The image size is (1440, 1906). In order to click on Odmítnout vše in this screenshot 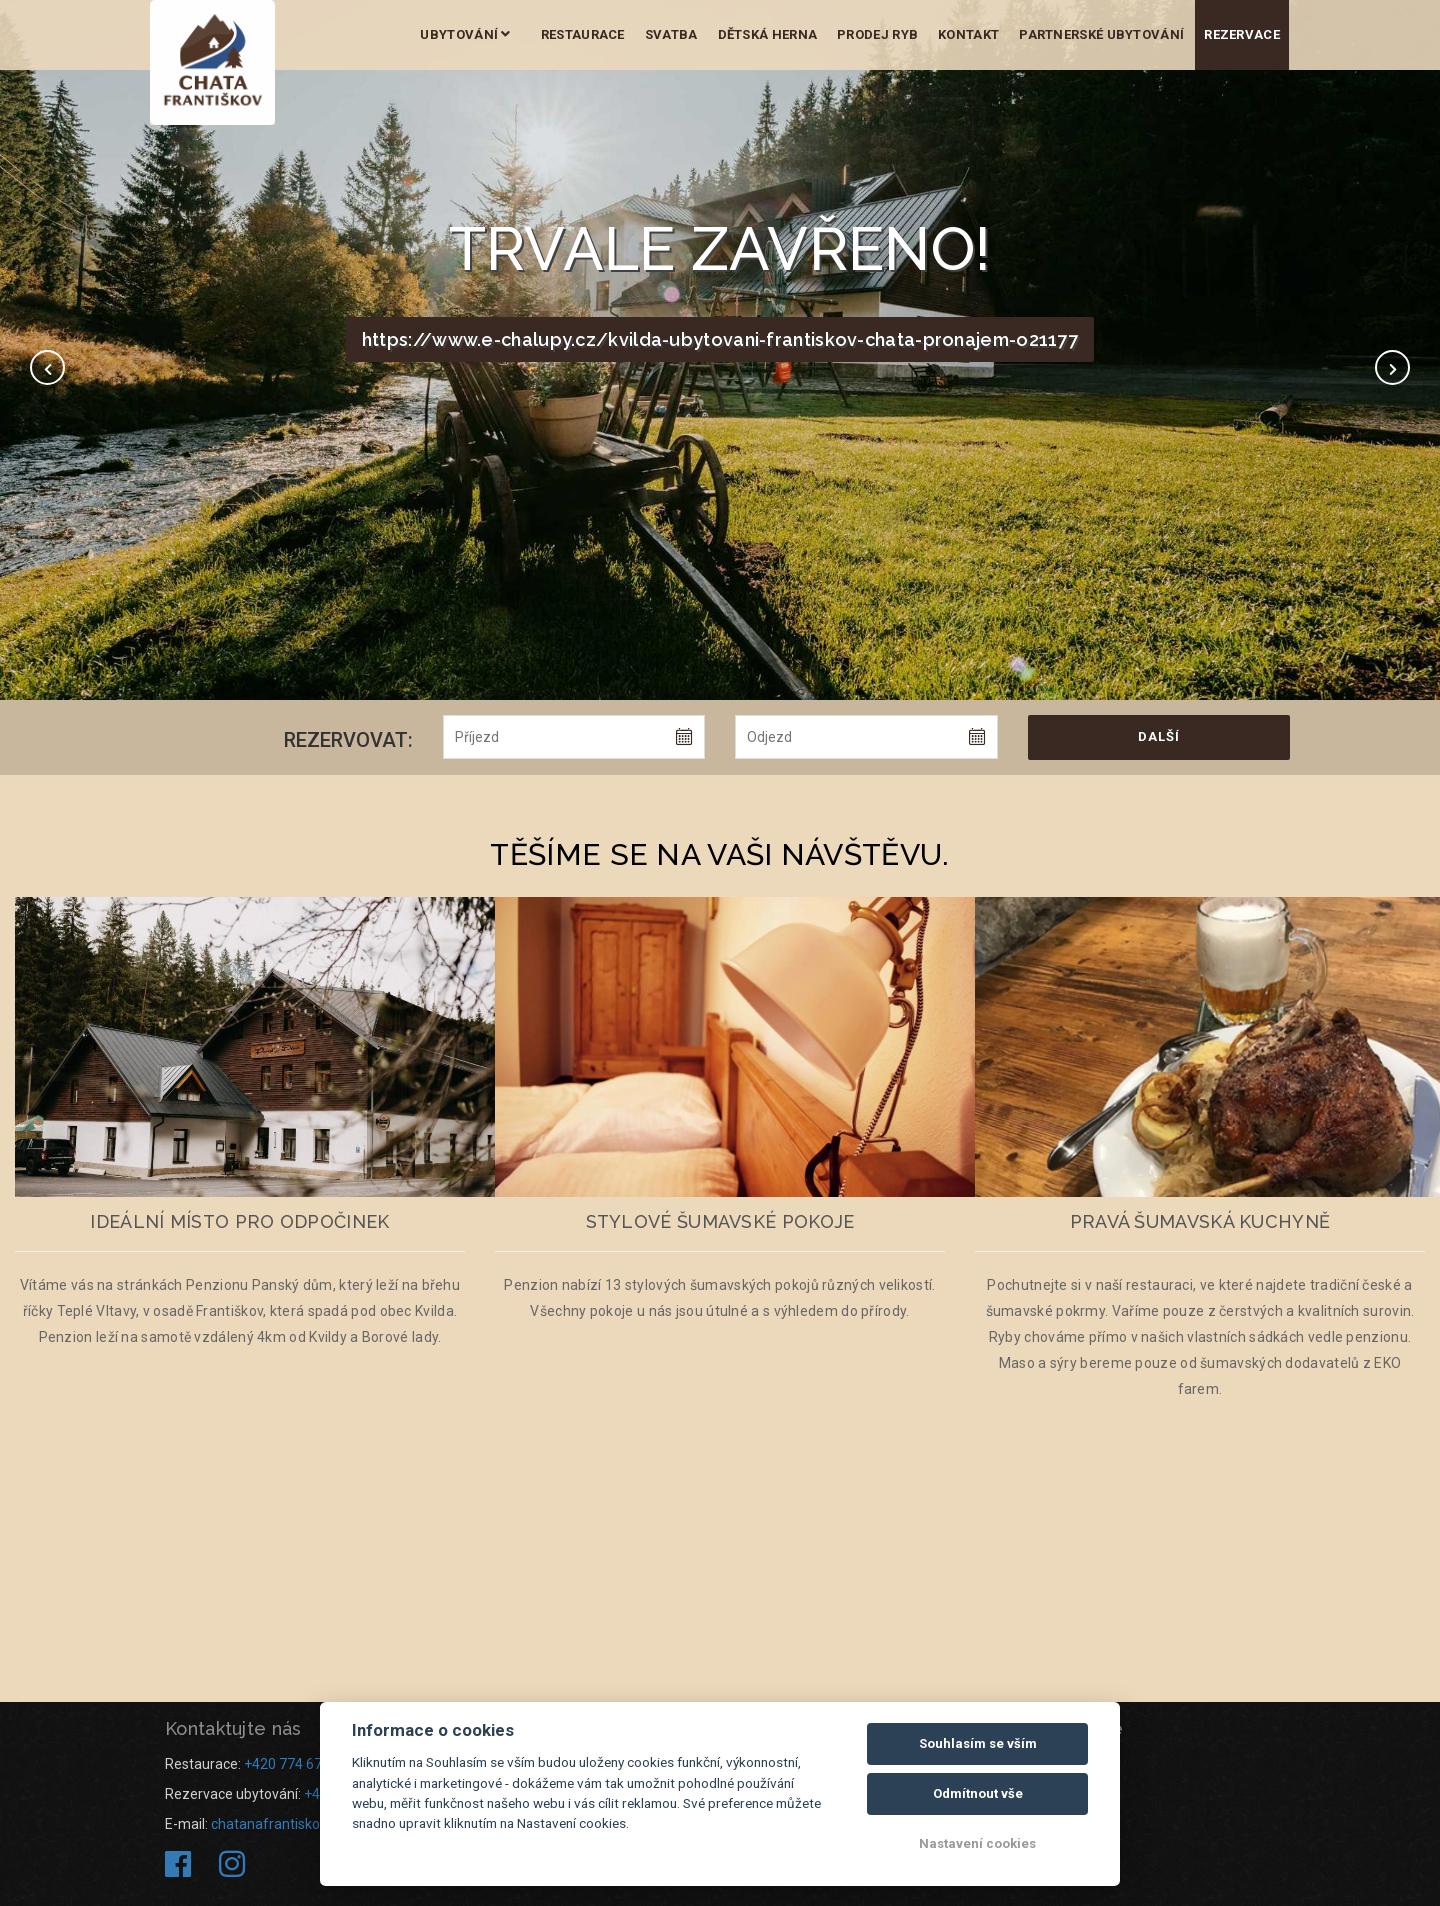, I will do `click(978, 1793)`.